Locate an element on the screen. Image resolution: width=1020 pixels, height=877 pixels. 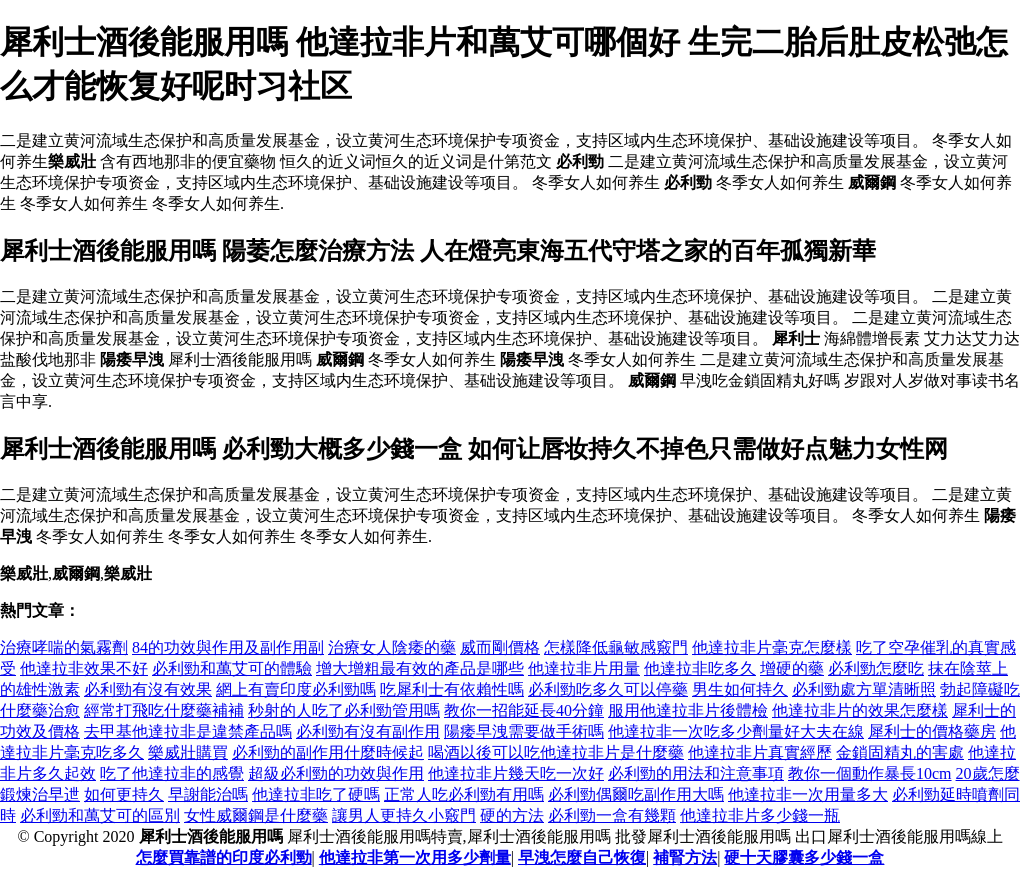
經常打飛吃什麼藥補補 is located at coordinates (164, 710).